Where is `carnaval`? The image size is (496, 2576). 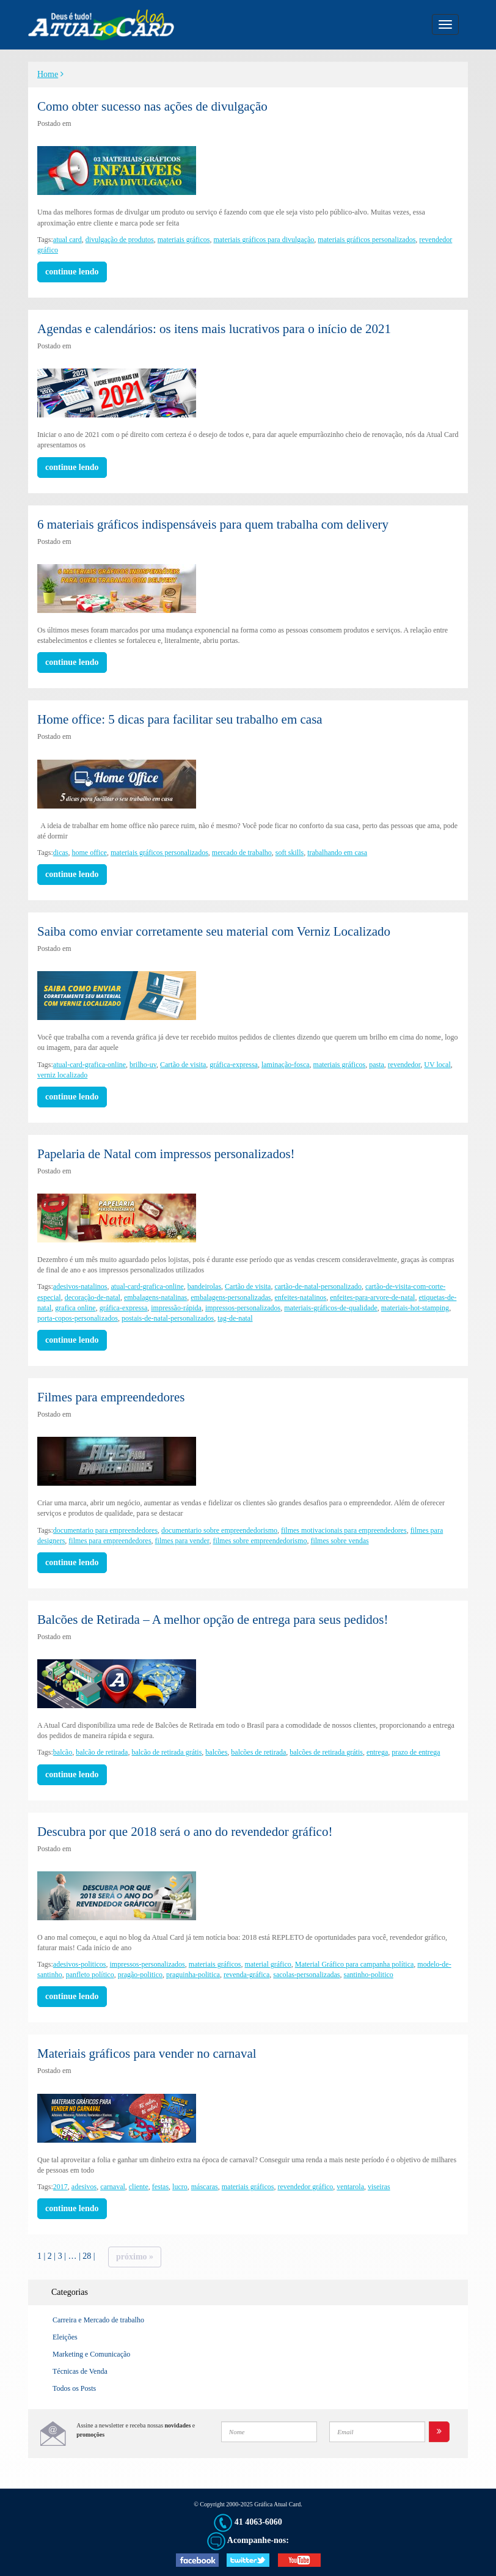 carnaval is located at coordinates (112, 2186).